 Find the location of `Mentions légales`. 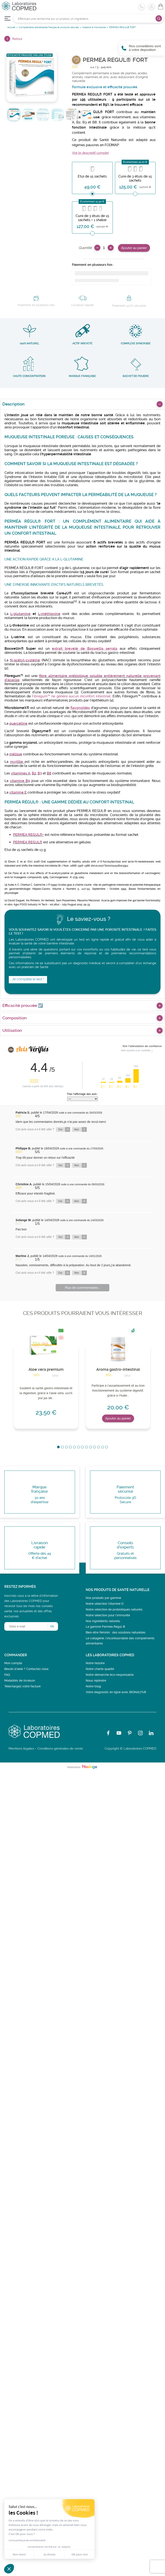

Mentions légales is located at coordinates (21, 1748).